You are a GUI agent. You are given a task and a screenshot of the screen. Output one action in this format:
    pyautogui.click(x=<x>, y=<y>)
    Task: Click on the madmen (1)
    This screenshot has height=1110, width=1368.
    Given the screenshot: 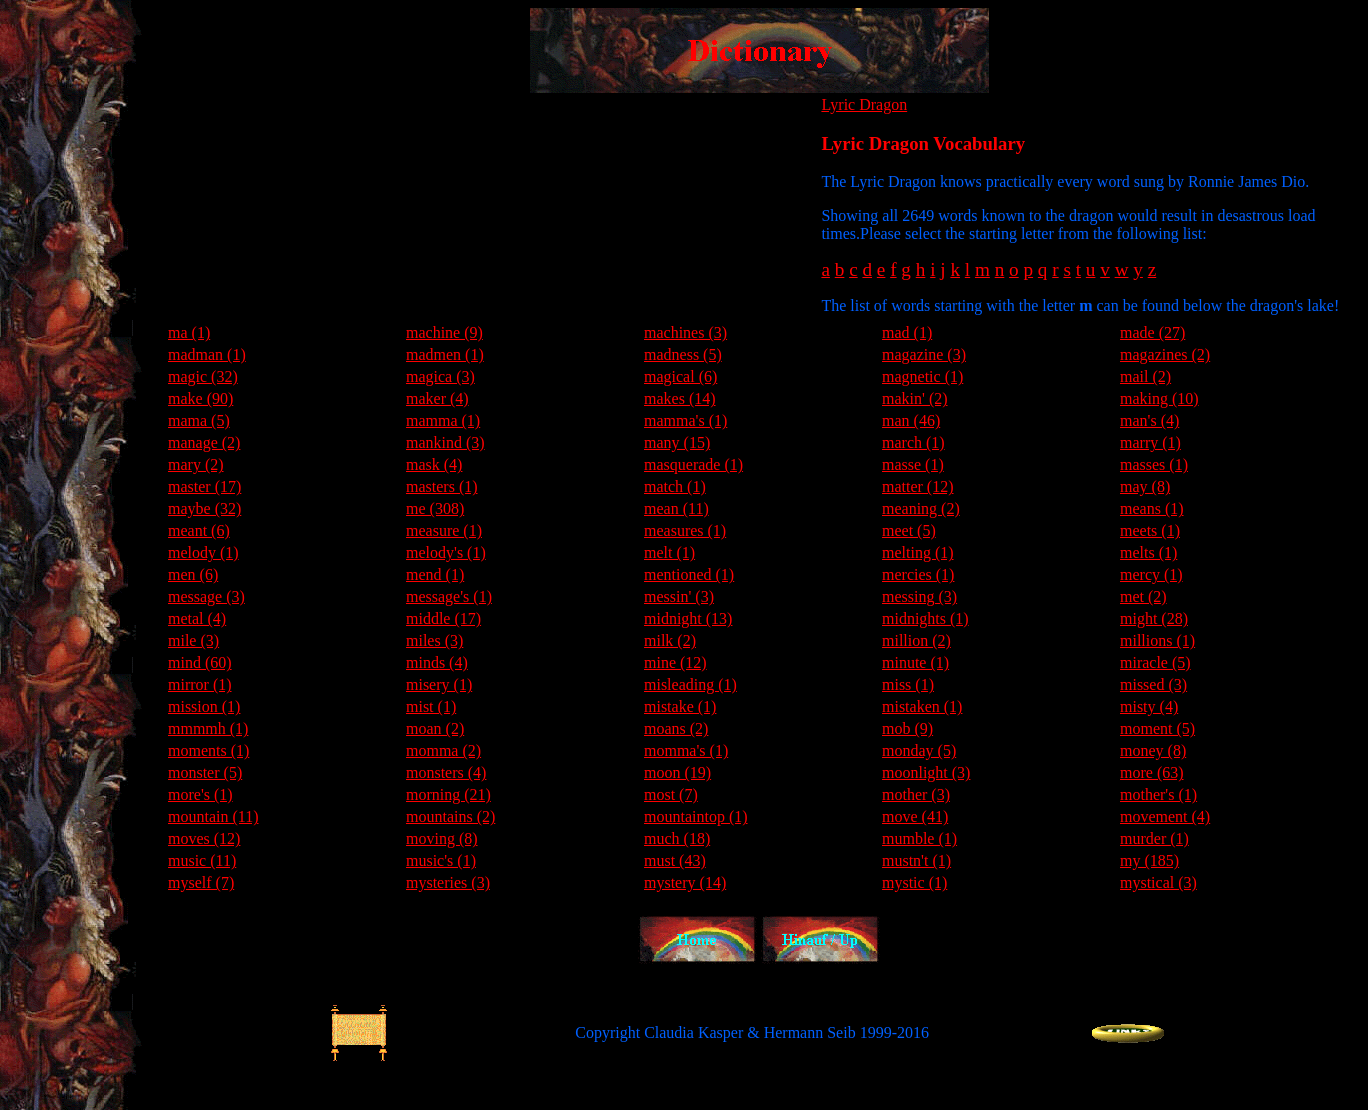 What is the action you would take?
    pyautogui.click(x=445, y=354)
    